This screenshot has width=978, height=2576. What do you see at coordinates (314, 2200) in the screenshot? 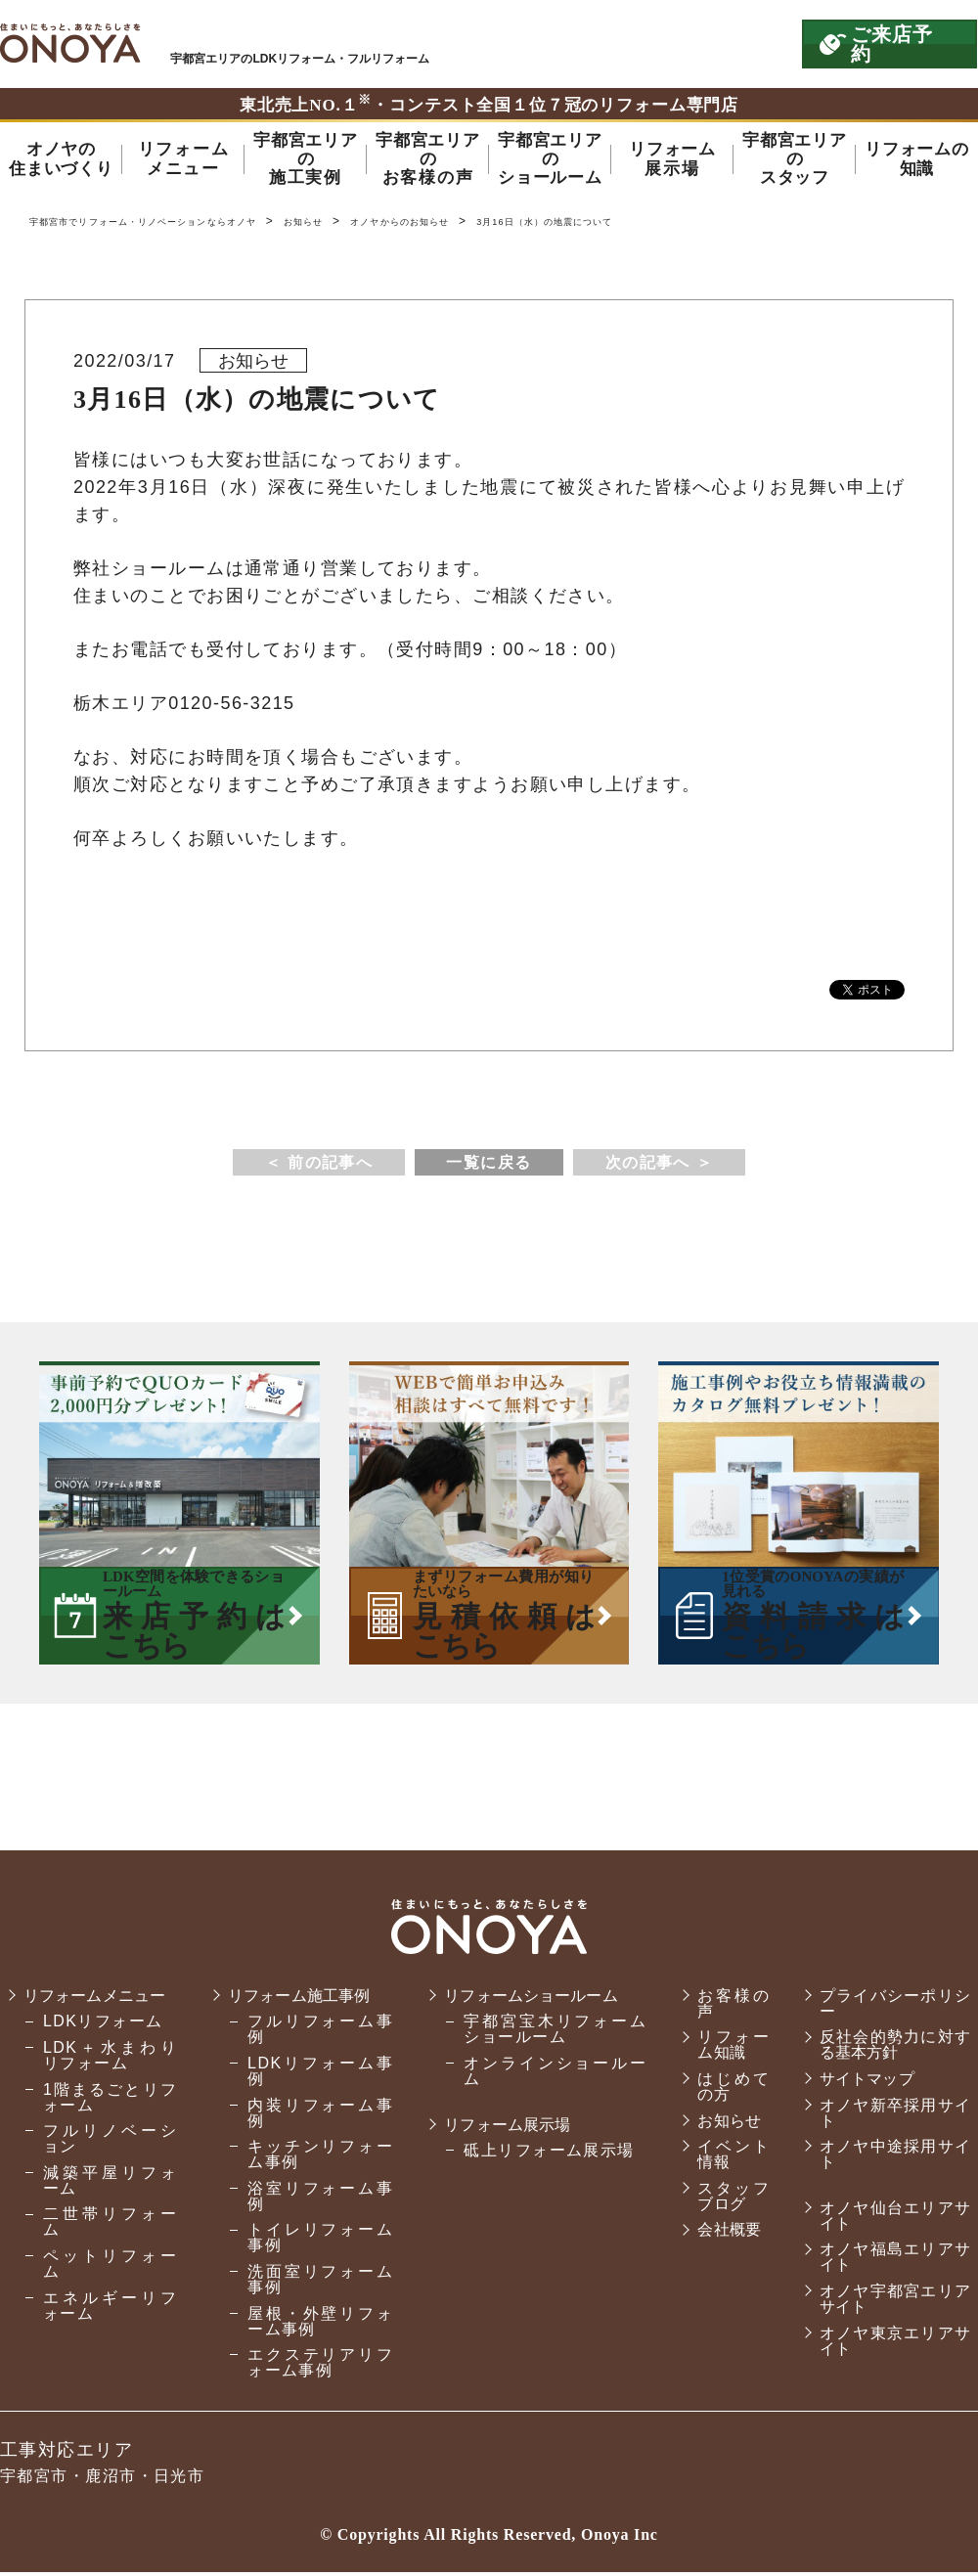
I see `浴室リフォーム事例` at bounding box center [314, 2200].